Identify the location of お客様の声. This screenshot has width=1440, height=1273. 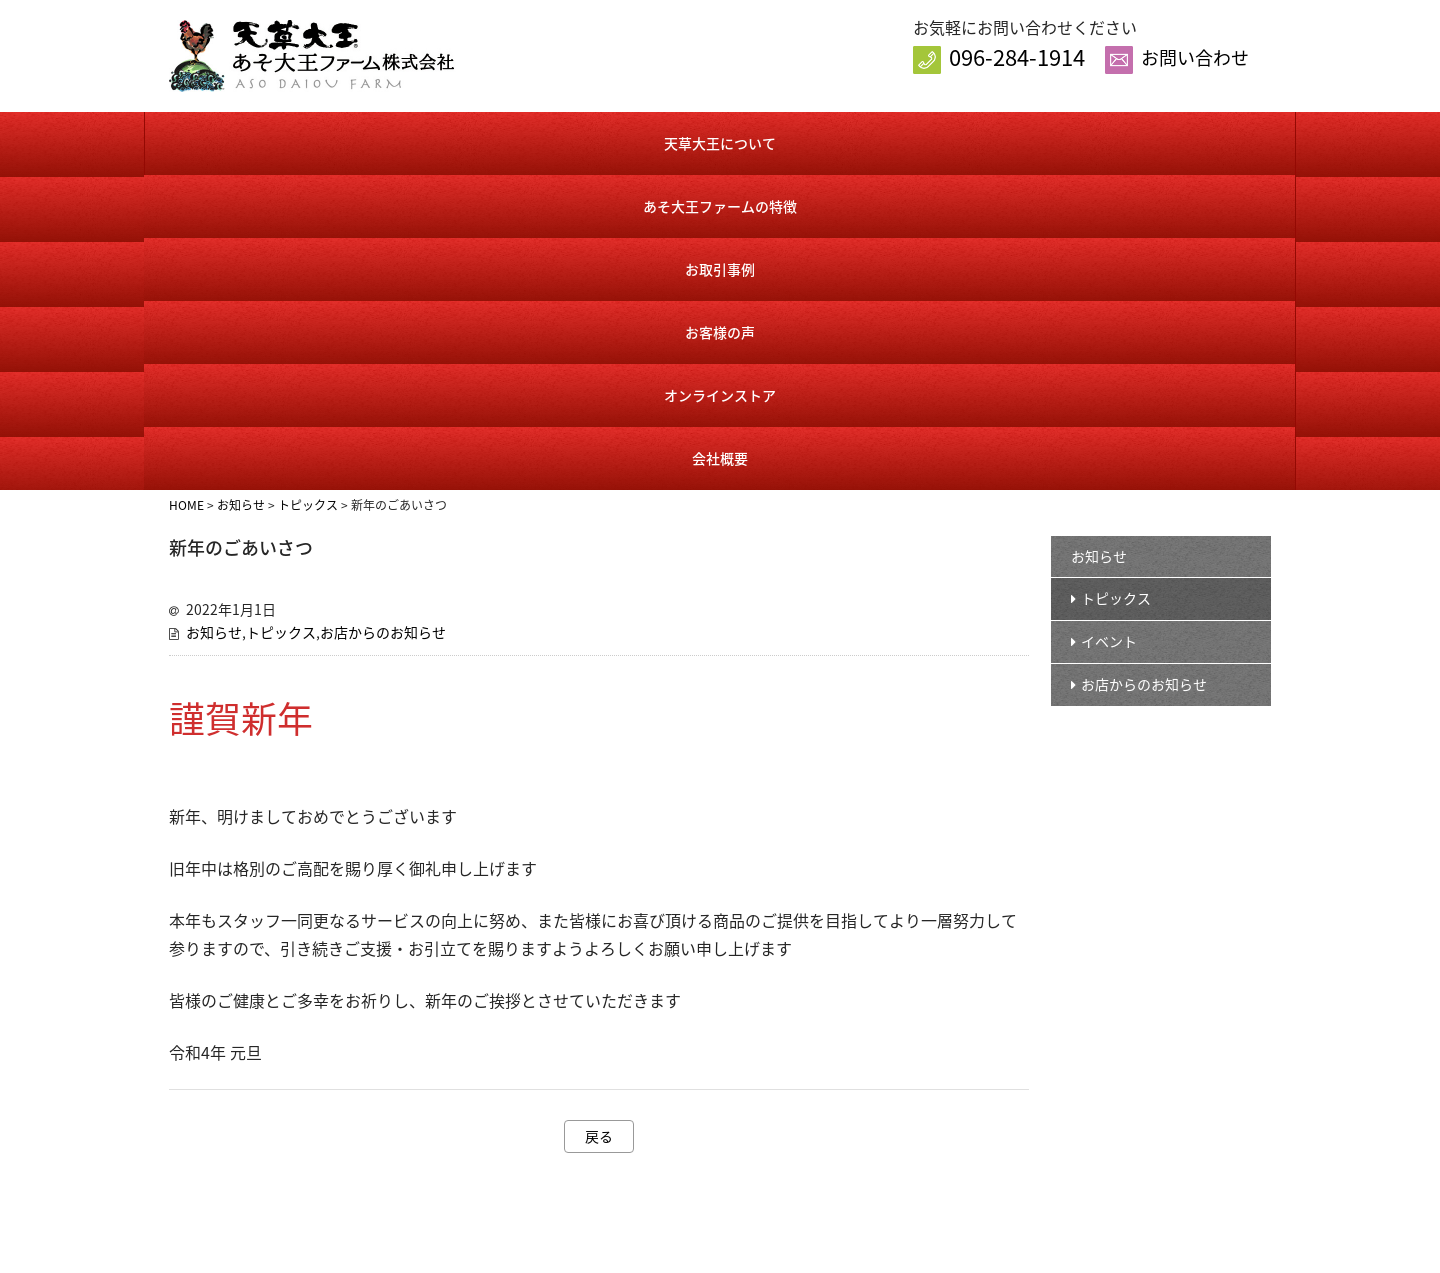
(813, 141).